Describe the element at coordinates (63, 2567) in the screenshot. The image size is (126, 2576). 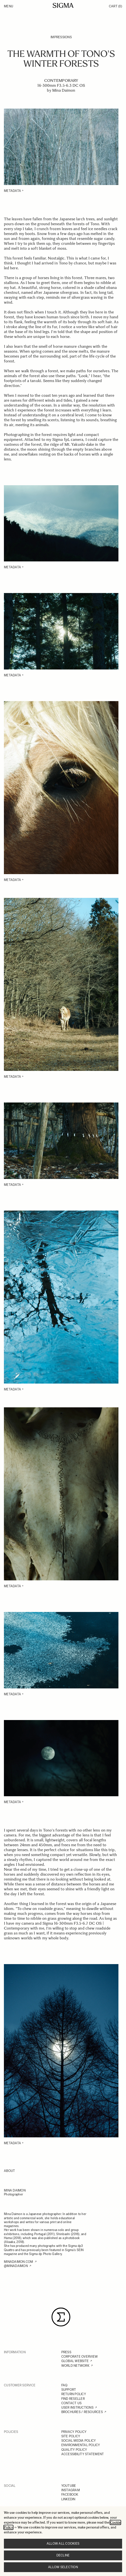
I see `Allow selection` at that location.